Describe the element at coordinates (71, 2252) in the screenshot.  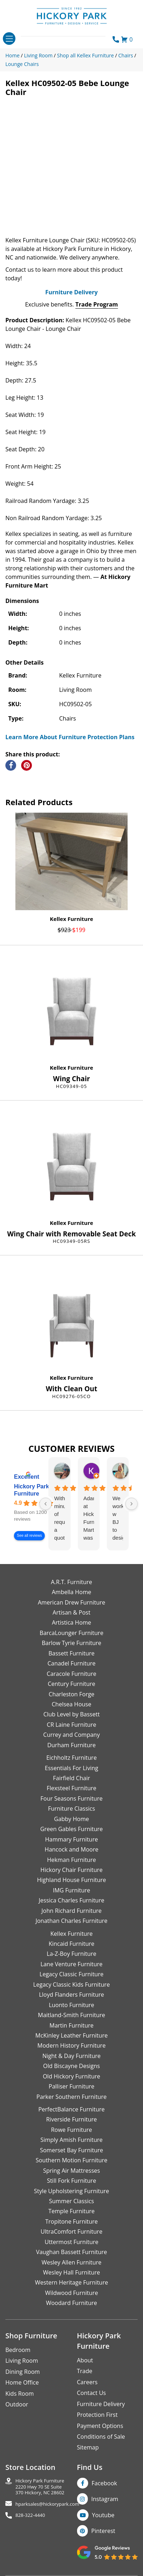
I see `Vaughan Bassett Furniture` at that location.